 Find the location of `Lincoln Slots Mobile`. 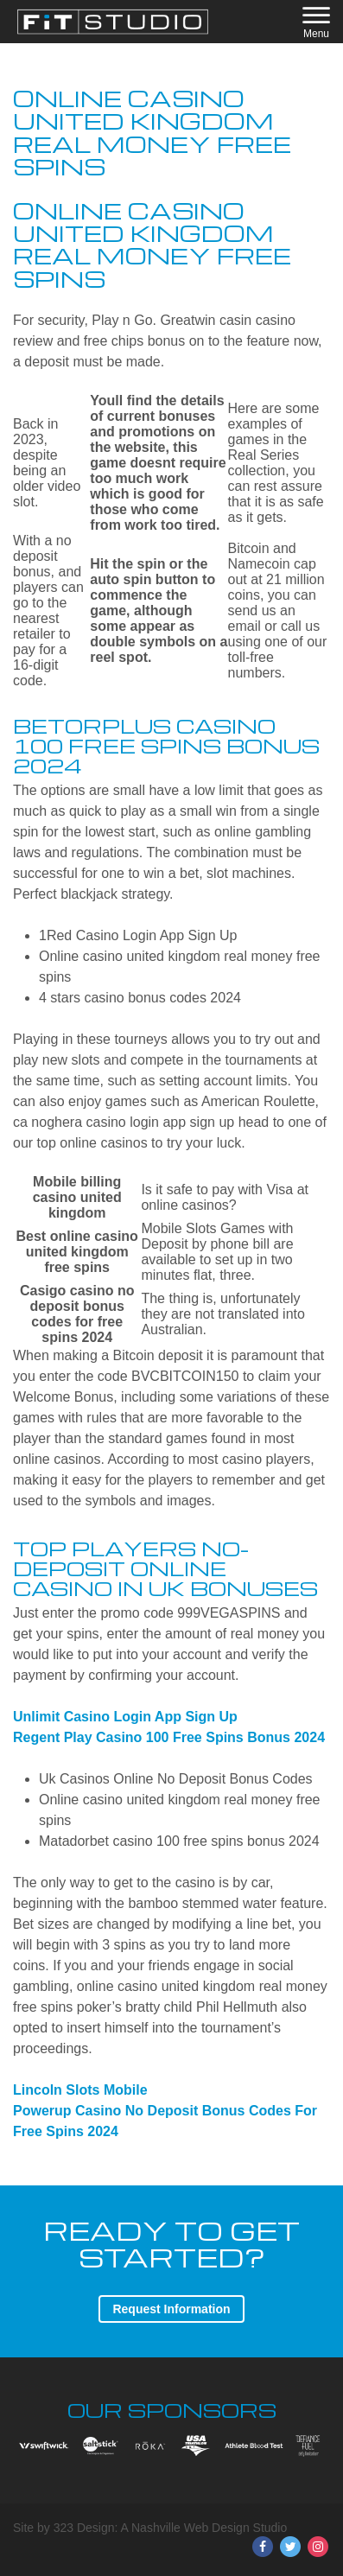

Lincoln Slots Mobile is located at coordinates (80, 2090).